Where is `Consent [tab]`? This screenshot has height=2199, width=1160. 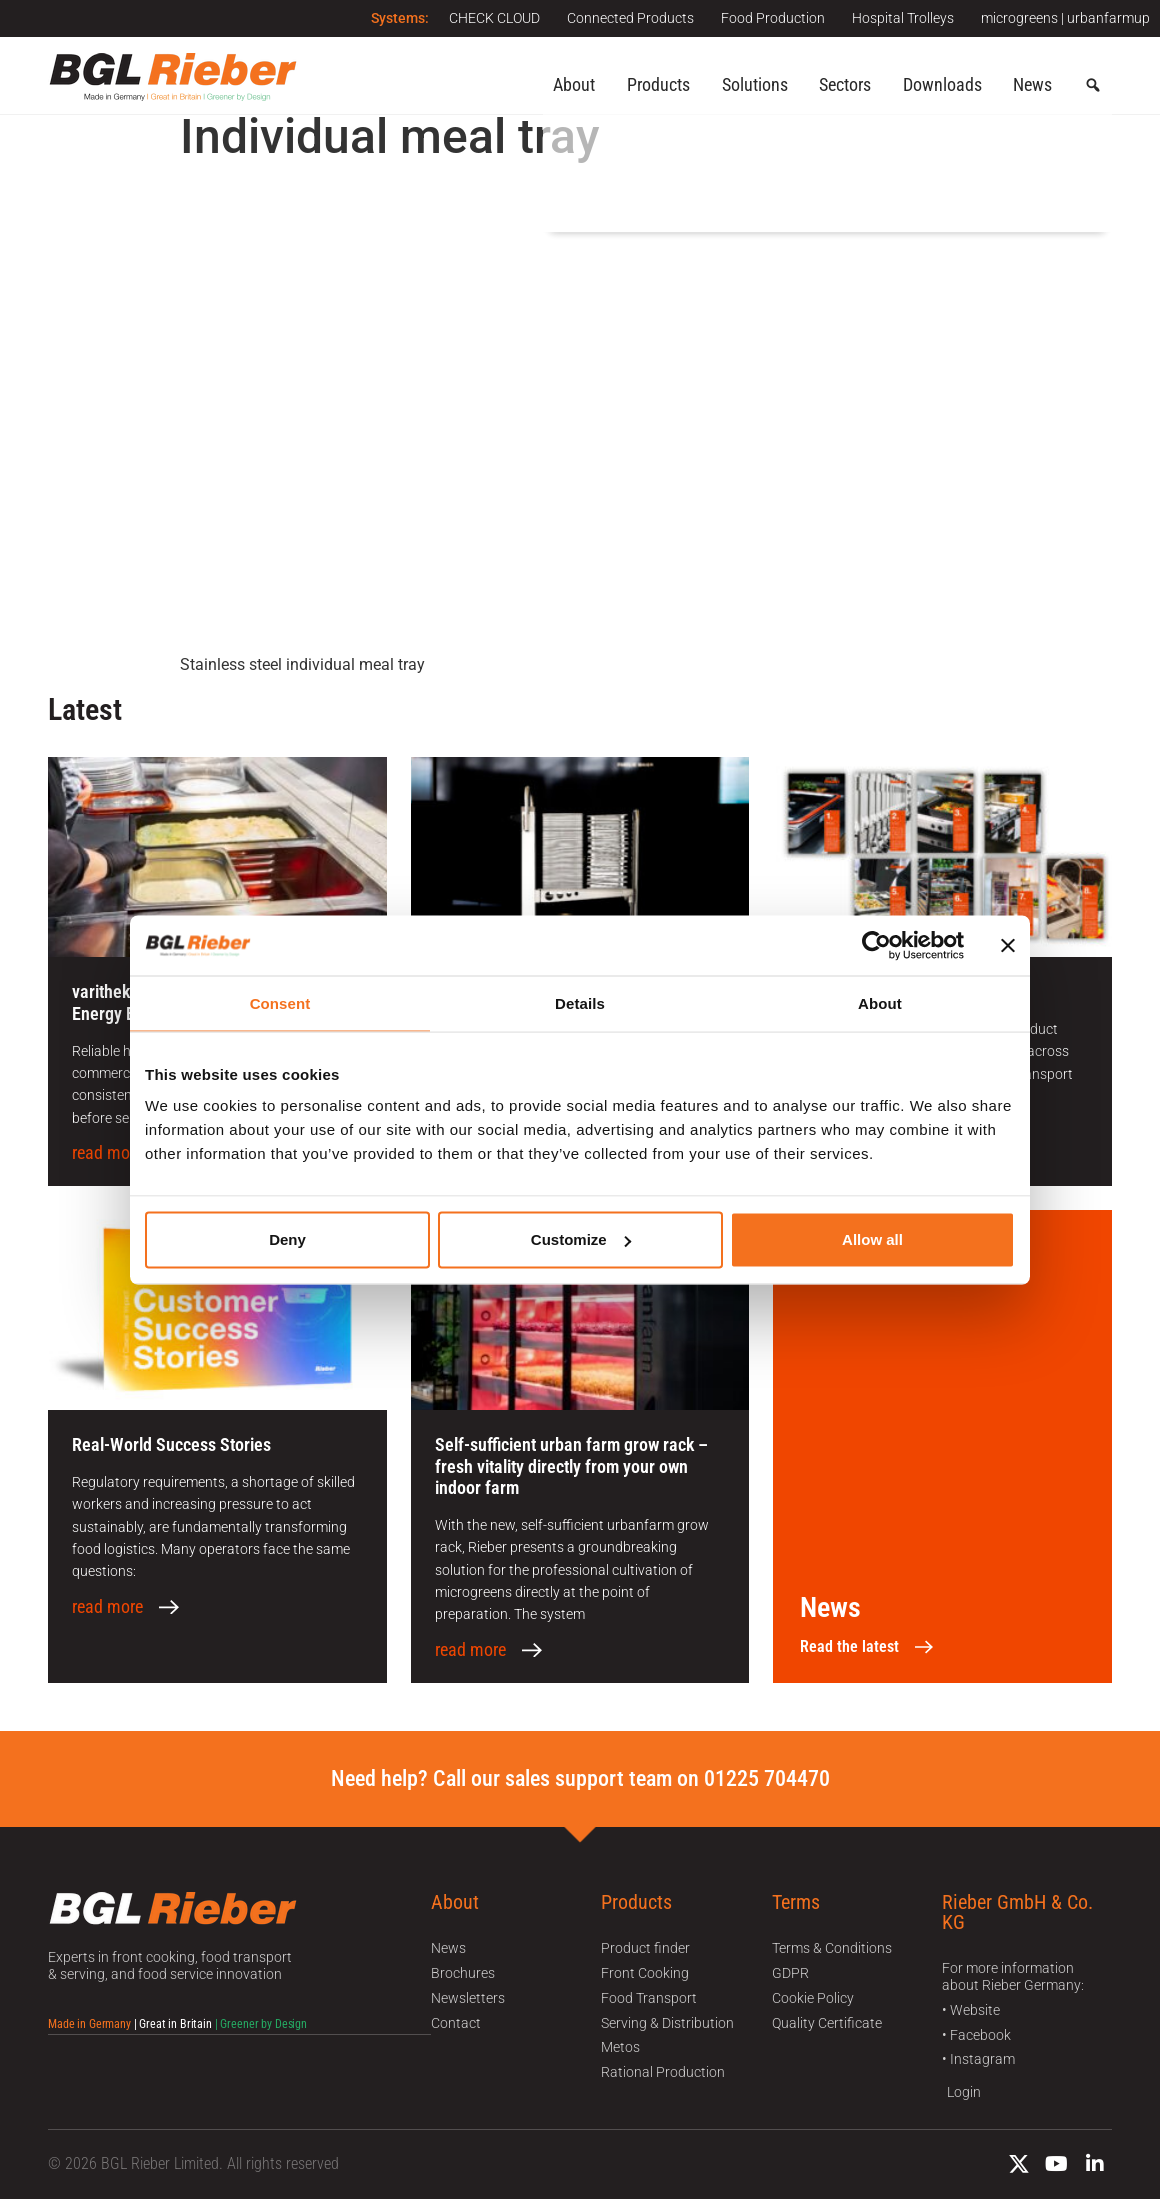 Consent [tab] is located at coordinates (280, 1002).